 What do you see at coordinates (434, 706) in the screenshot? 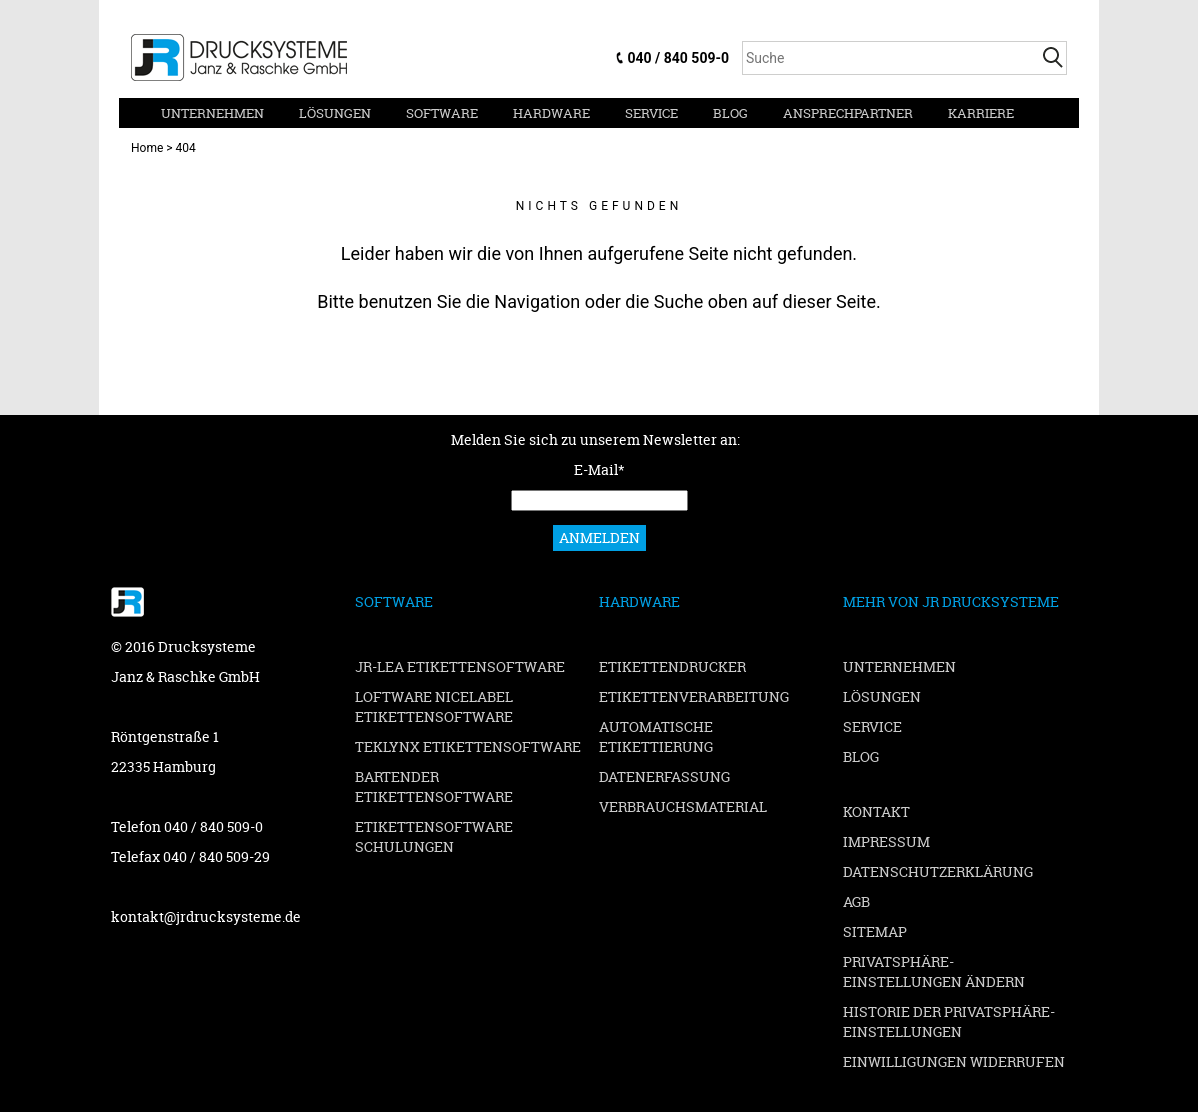
I see `Loftware NiceLabel Etikettensoftware` at bounding box center [434, 706].